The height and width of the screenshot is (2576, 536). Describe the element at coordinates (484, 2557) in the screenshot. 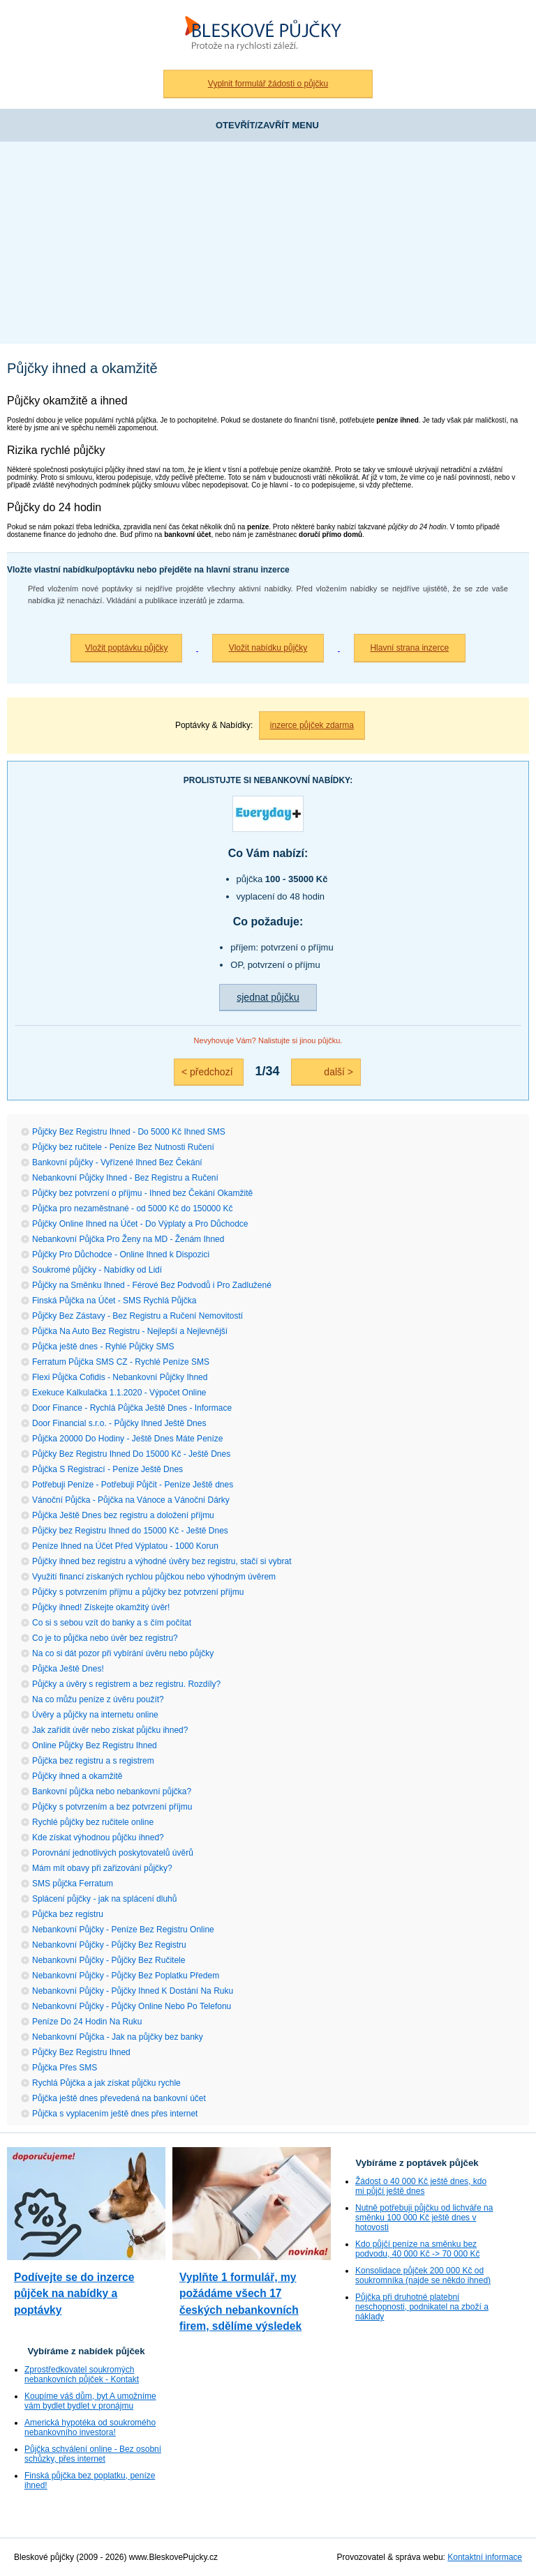

I see `Kontaktní informace` at that location.